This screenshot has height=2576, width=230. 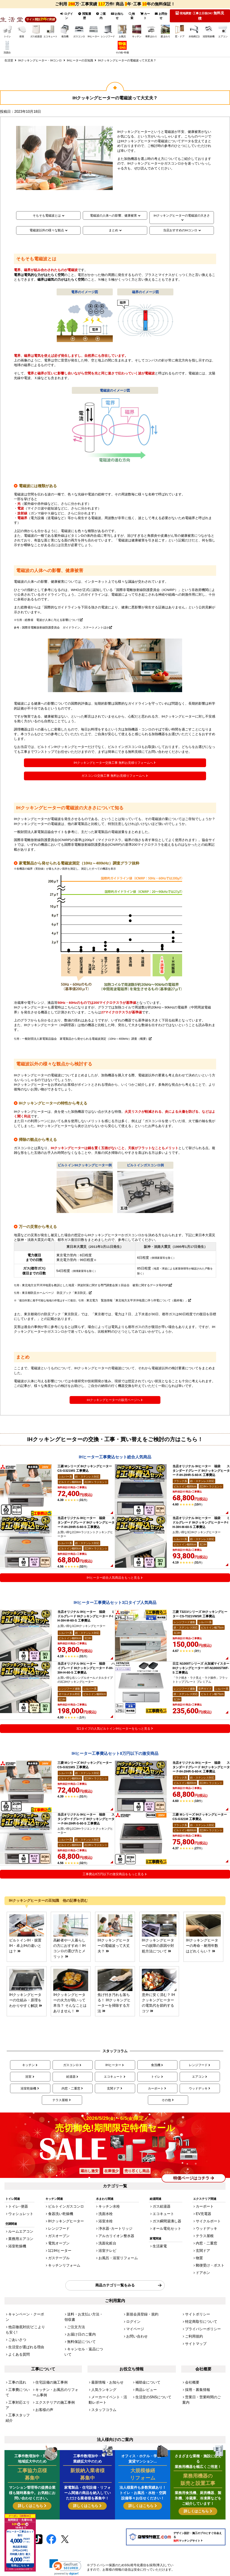 What do you see at coordinates (104, 2380) in the screenshot?
I see `最新情報・お知らせ` at bounding box center [104, 2380].